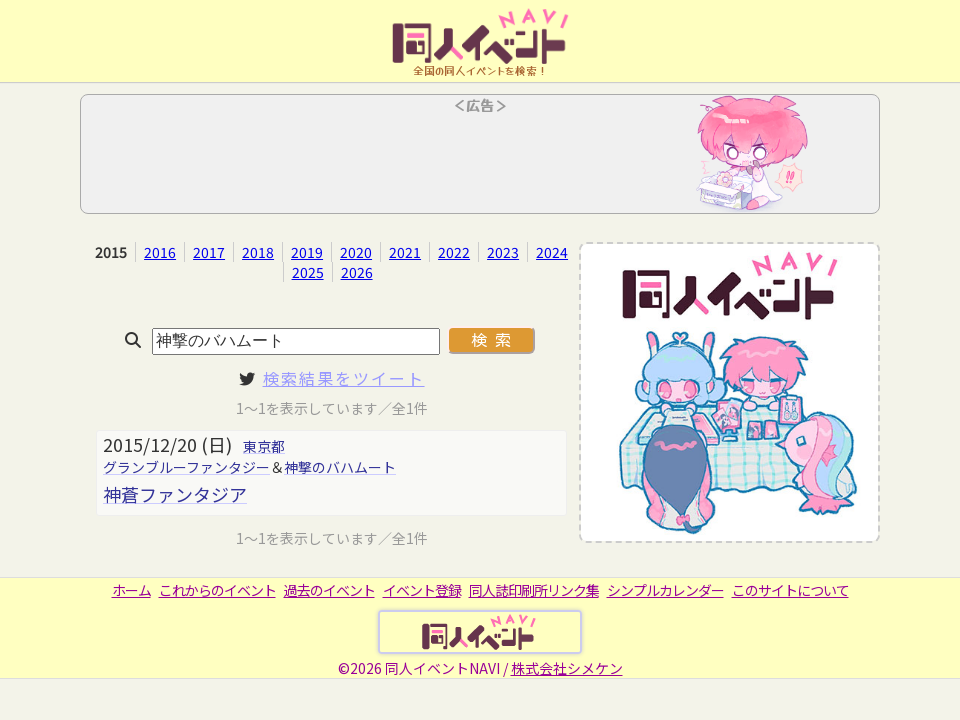  I want to click on 過去のイベント, so click(329, 590).